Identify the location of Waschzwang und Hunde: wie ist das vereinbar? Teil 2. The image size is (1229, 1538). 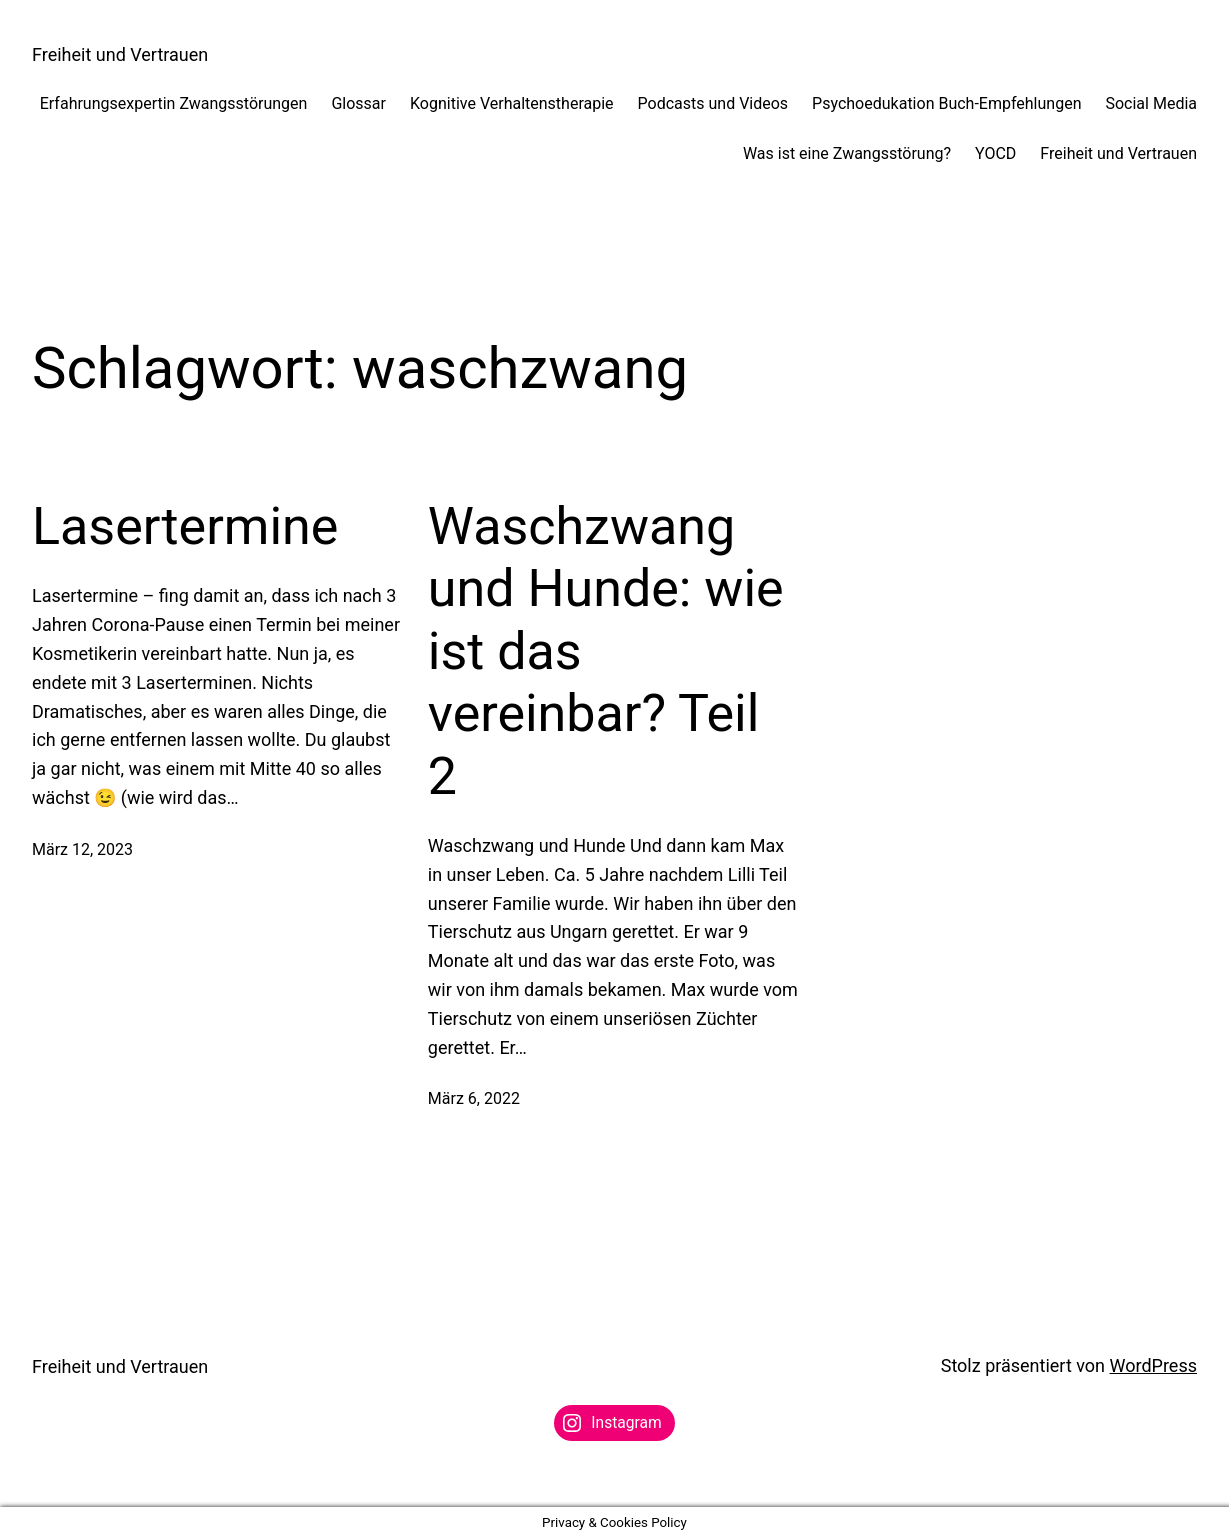
(606, 651).